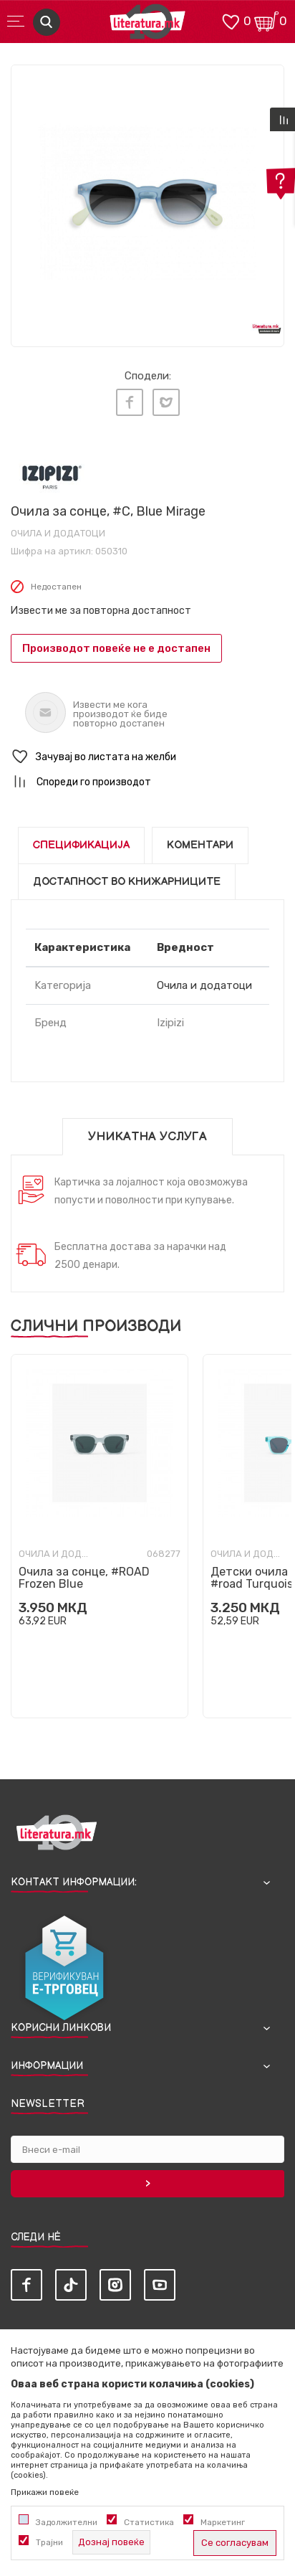  I want to click on Коментари, so click(200, 845).